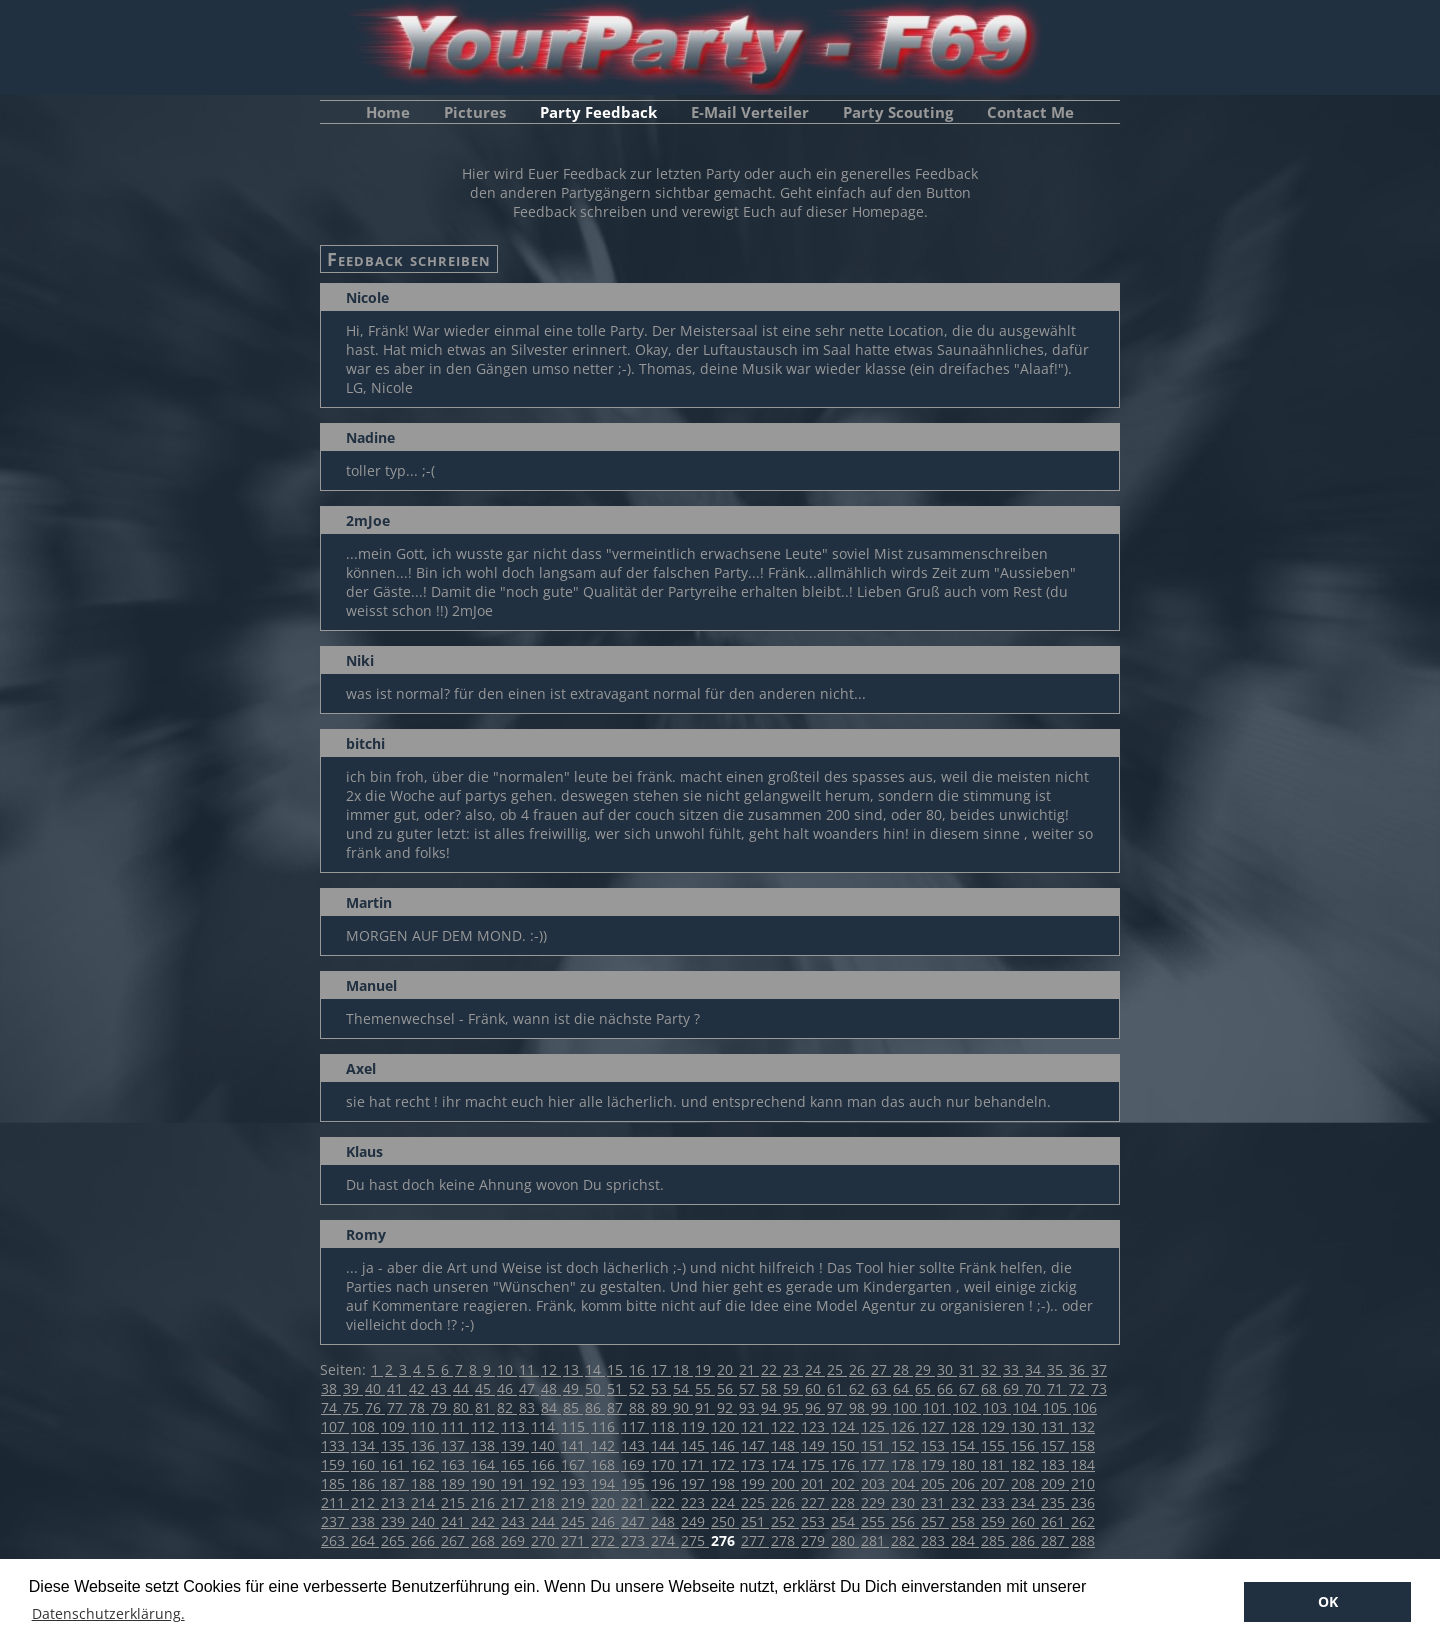 The image size is (1440, 1645). Describe the element at coordinates (1035, 1369) in the screenshot. I see `34` at that location.